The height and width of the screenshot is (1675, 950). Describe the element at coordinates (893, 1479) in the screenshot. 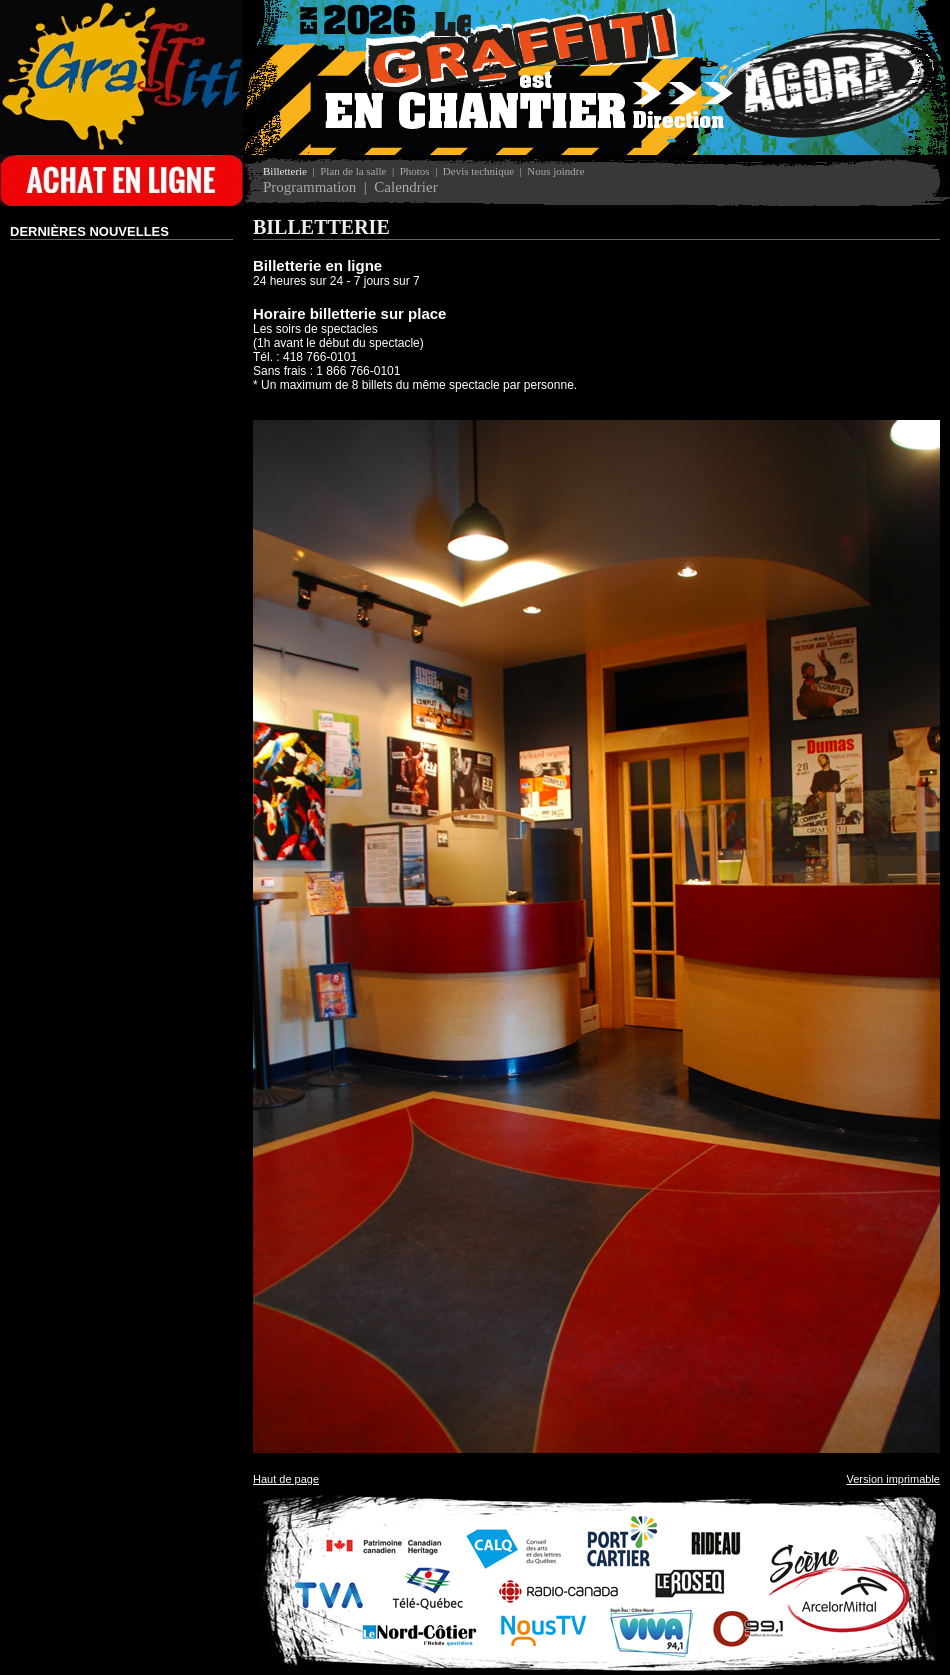

I see `Version imprimable` at that location.